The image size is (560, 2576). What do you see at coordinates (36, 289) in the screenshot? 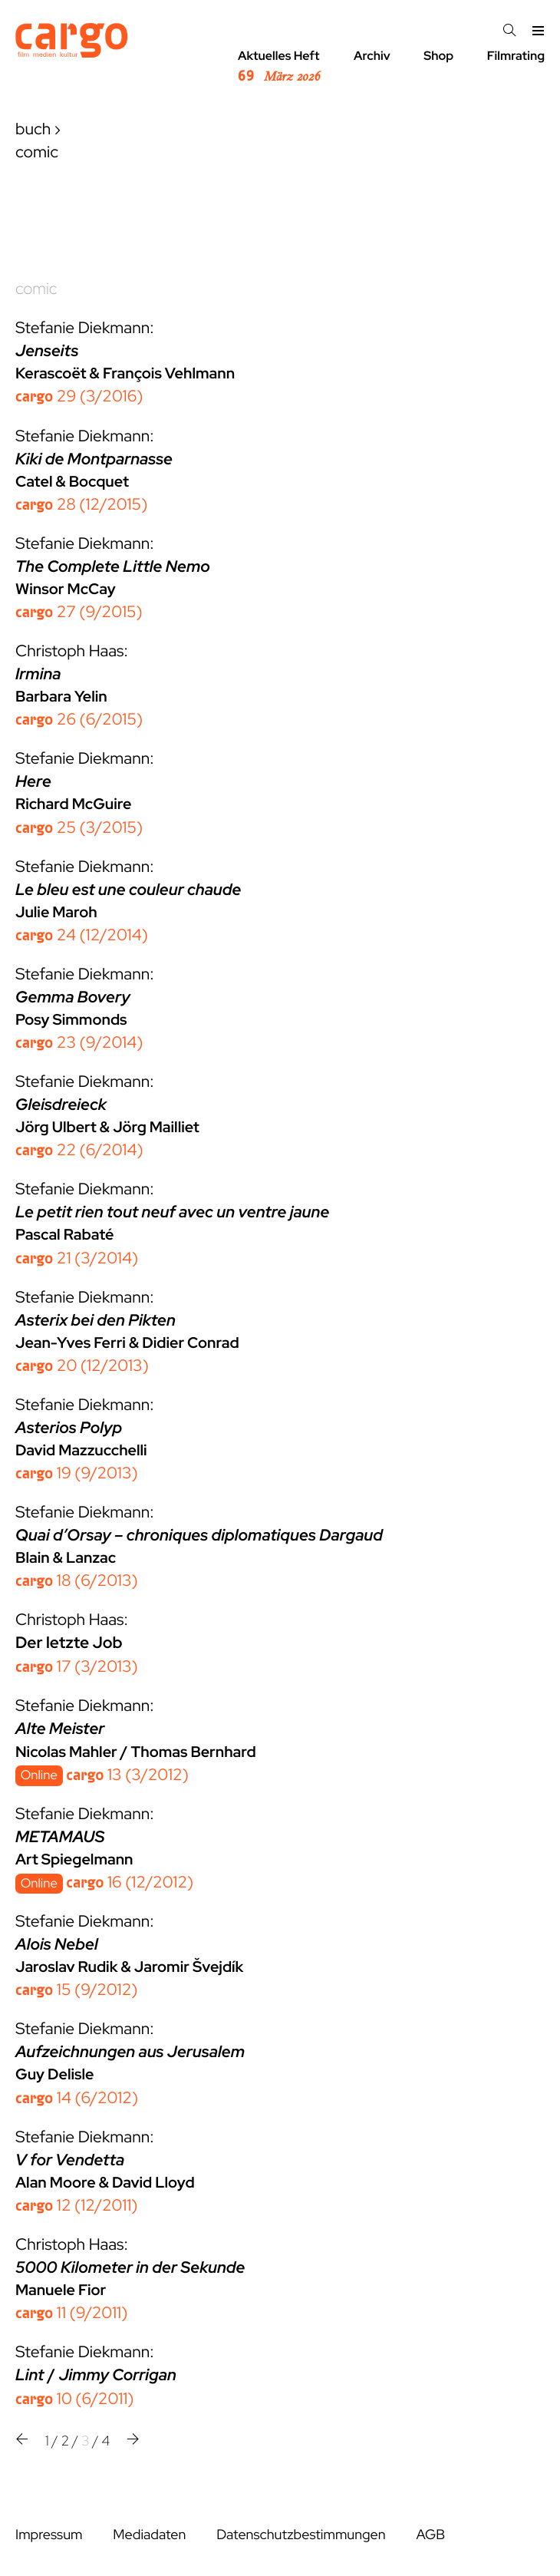
I see `comic` at bounding box center [36, 289].